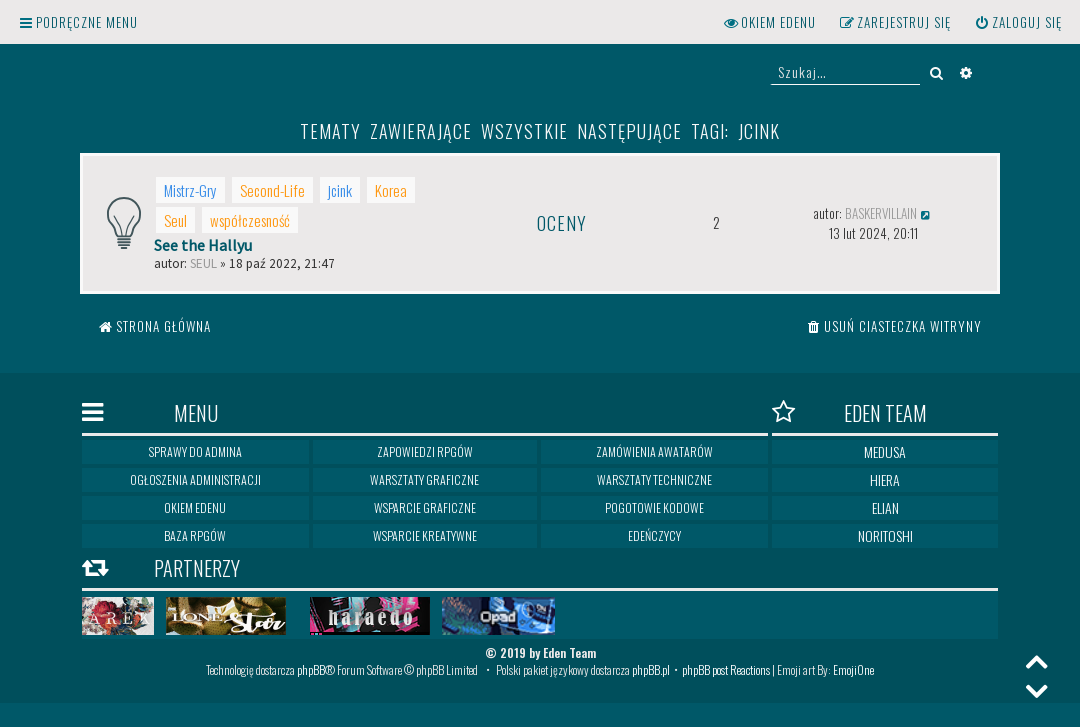 The height and width of the screenshot is (727, 1080). Describe the element at coordinates (562, 223) in the screenshot. I see `Oceny` at that location.